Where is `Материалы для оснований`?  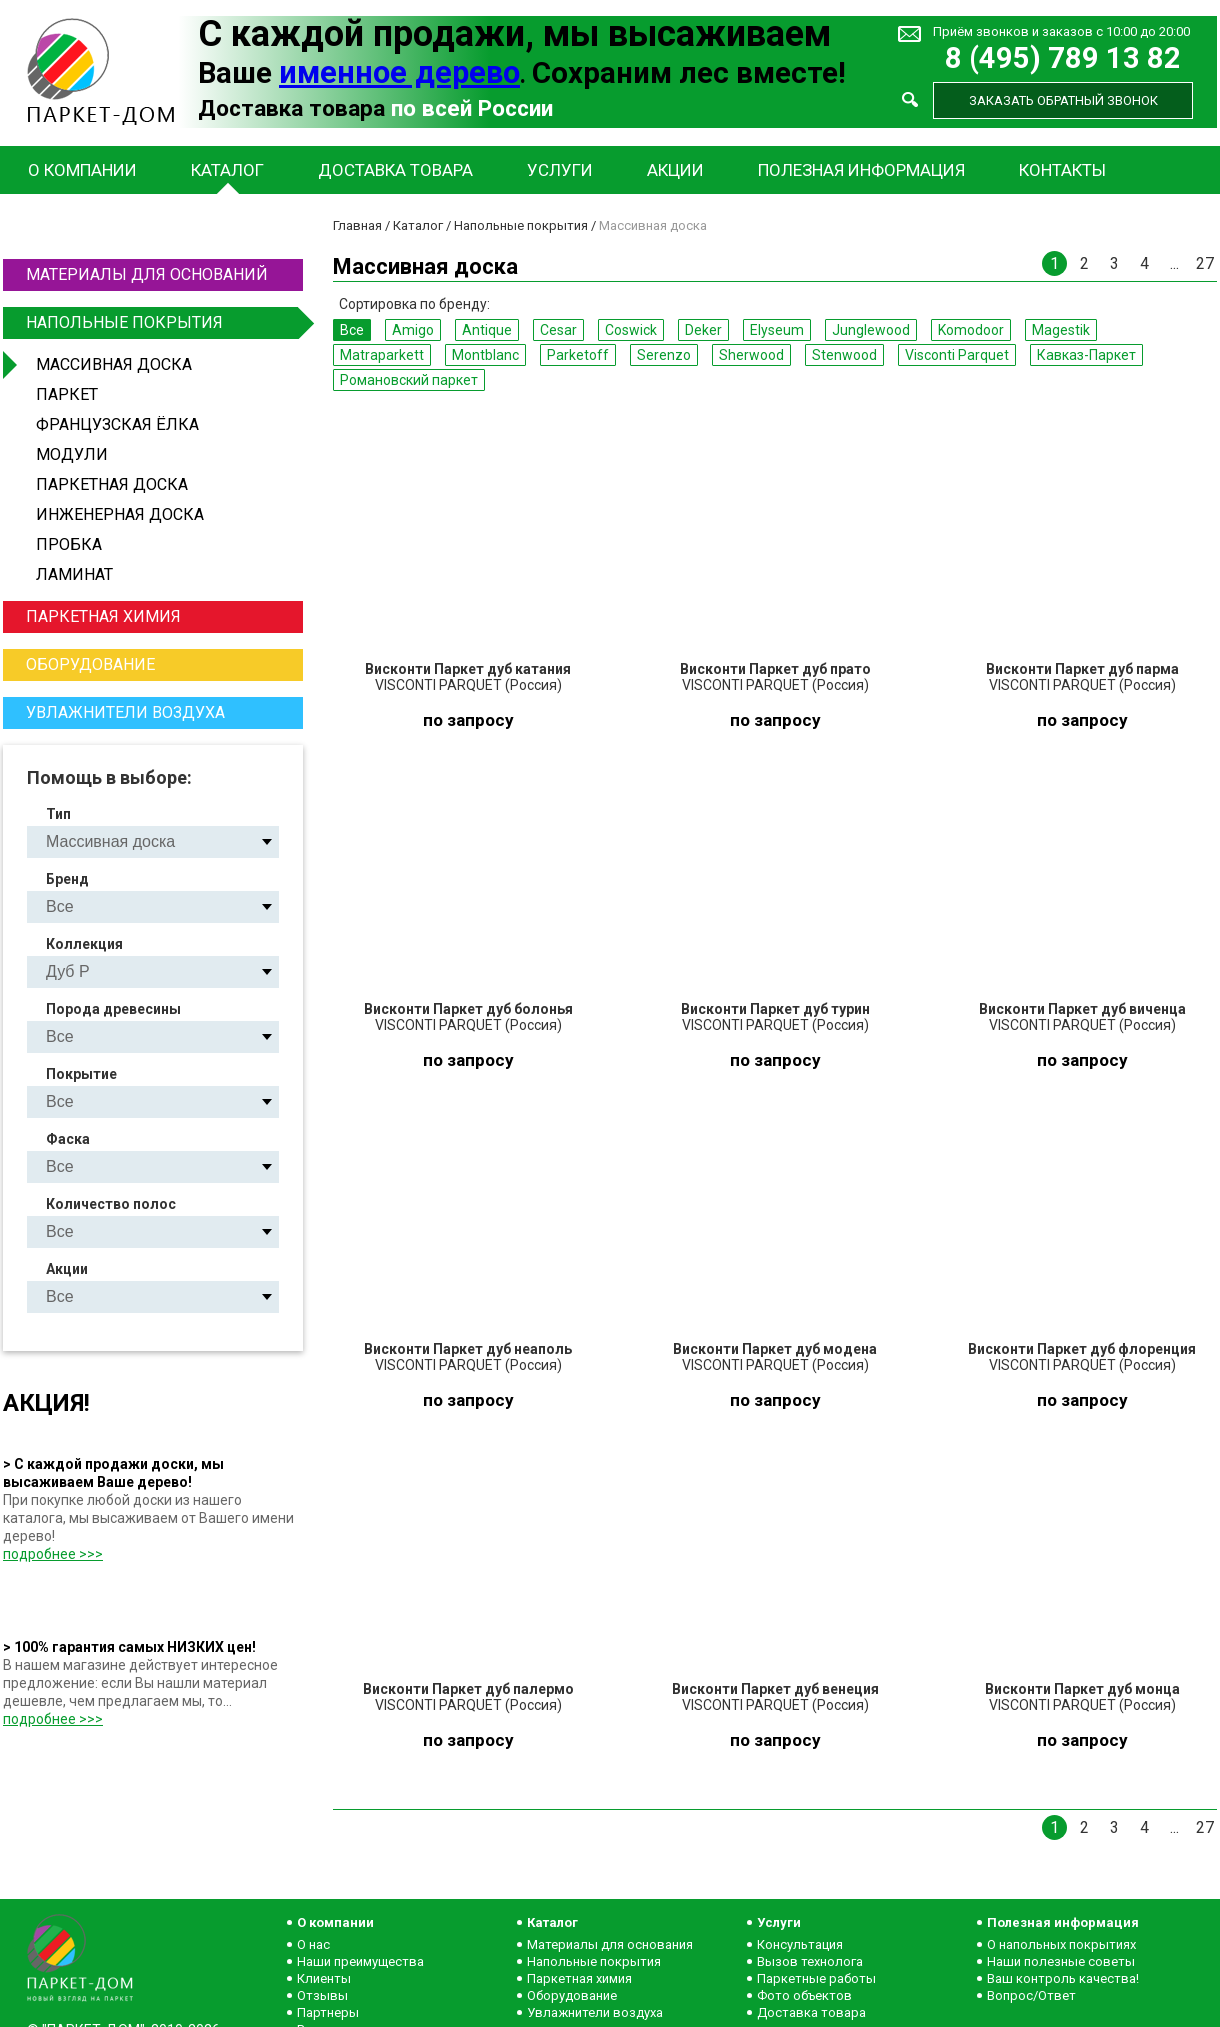
Материалы для оснований is located at coordinates (147, 274).